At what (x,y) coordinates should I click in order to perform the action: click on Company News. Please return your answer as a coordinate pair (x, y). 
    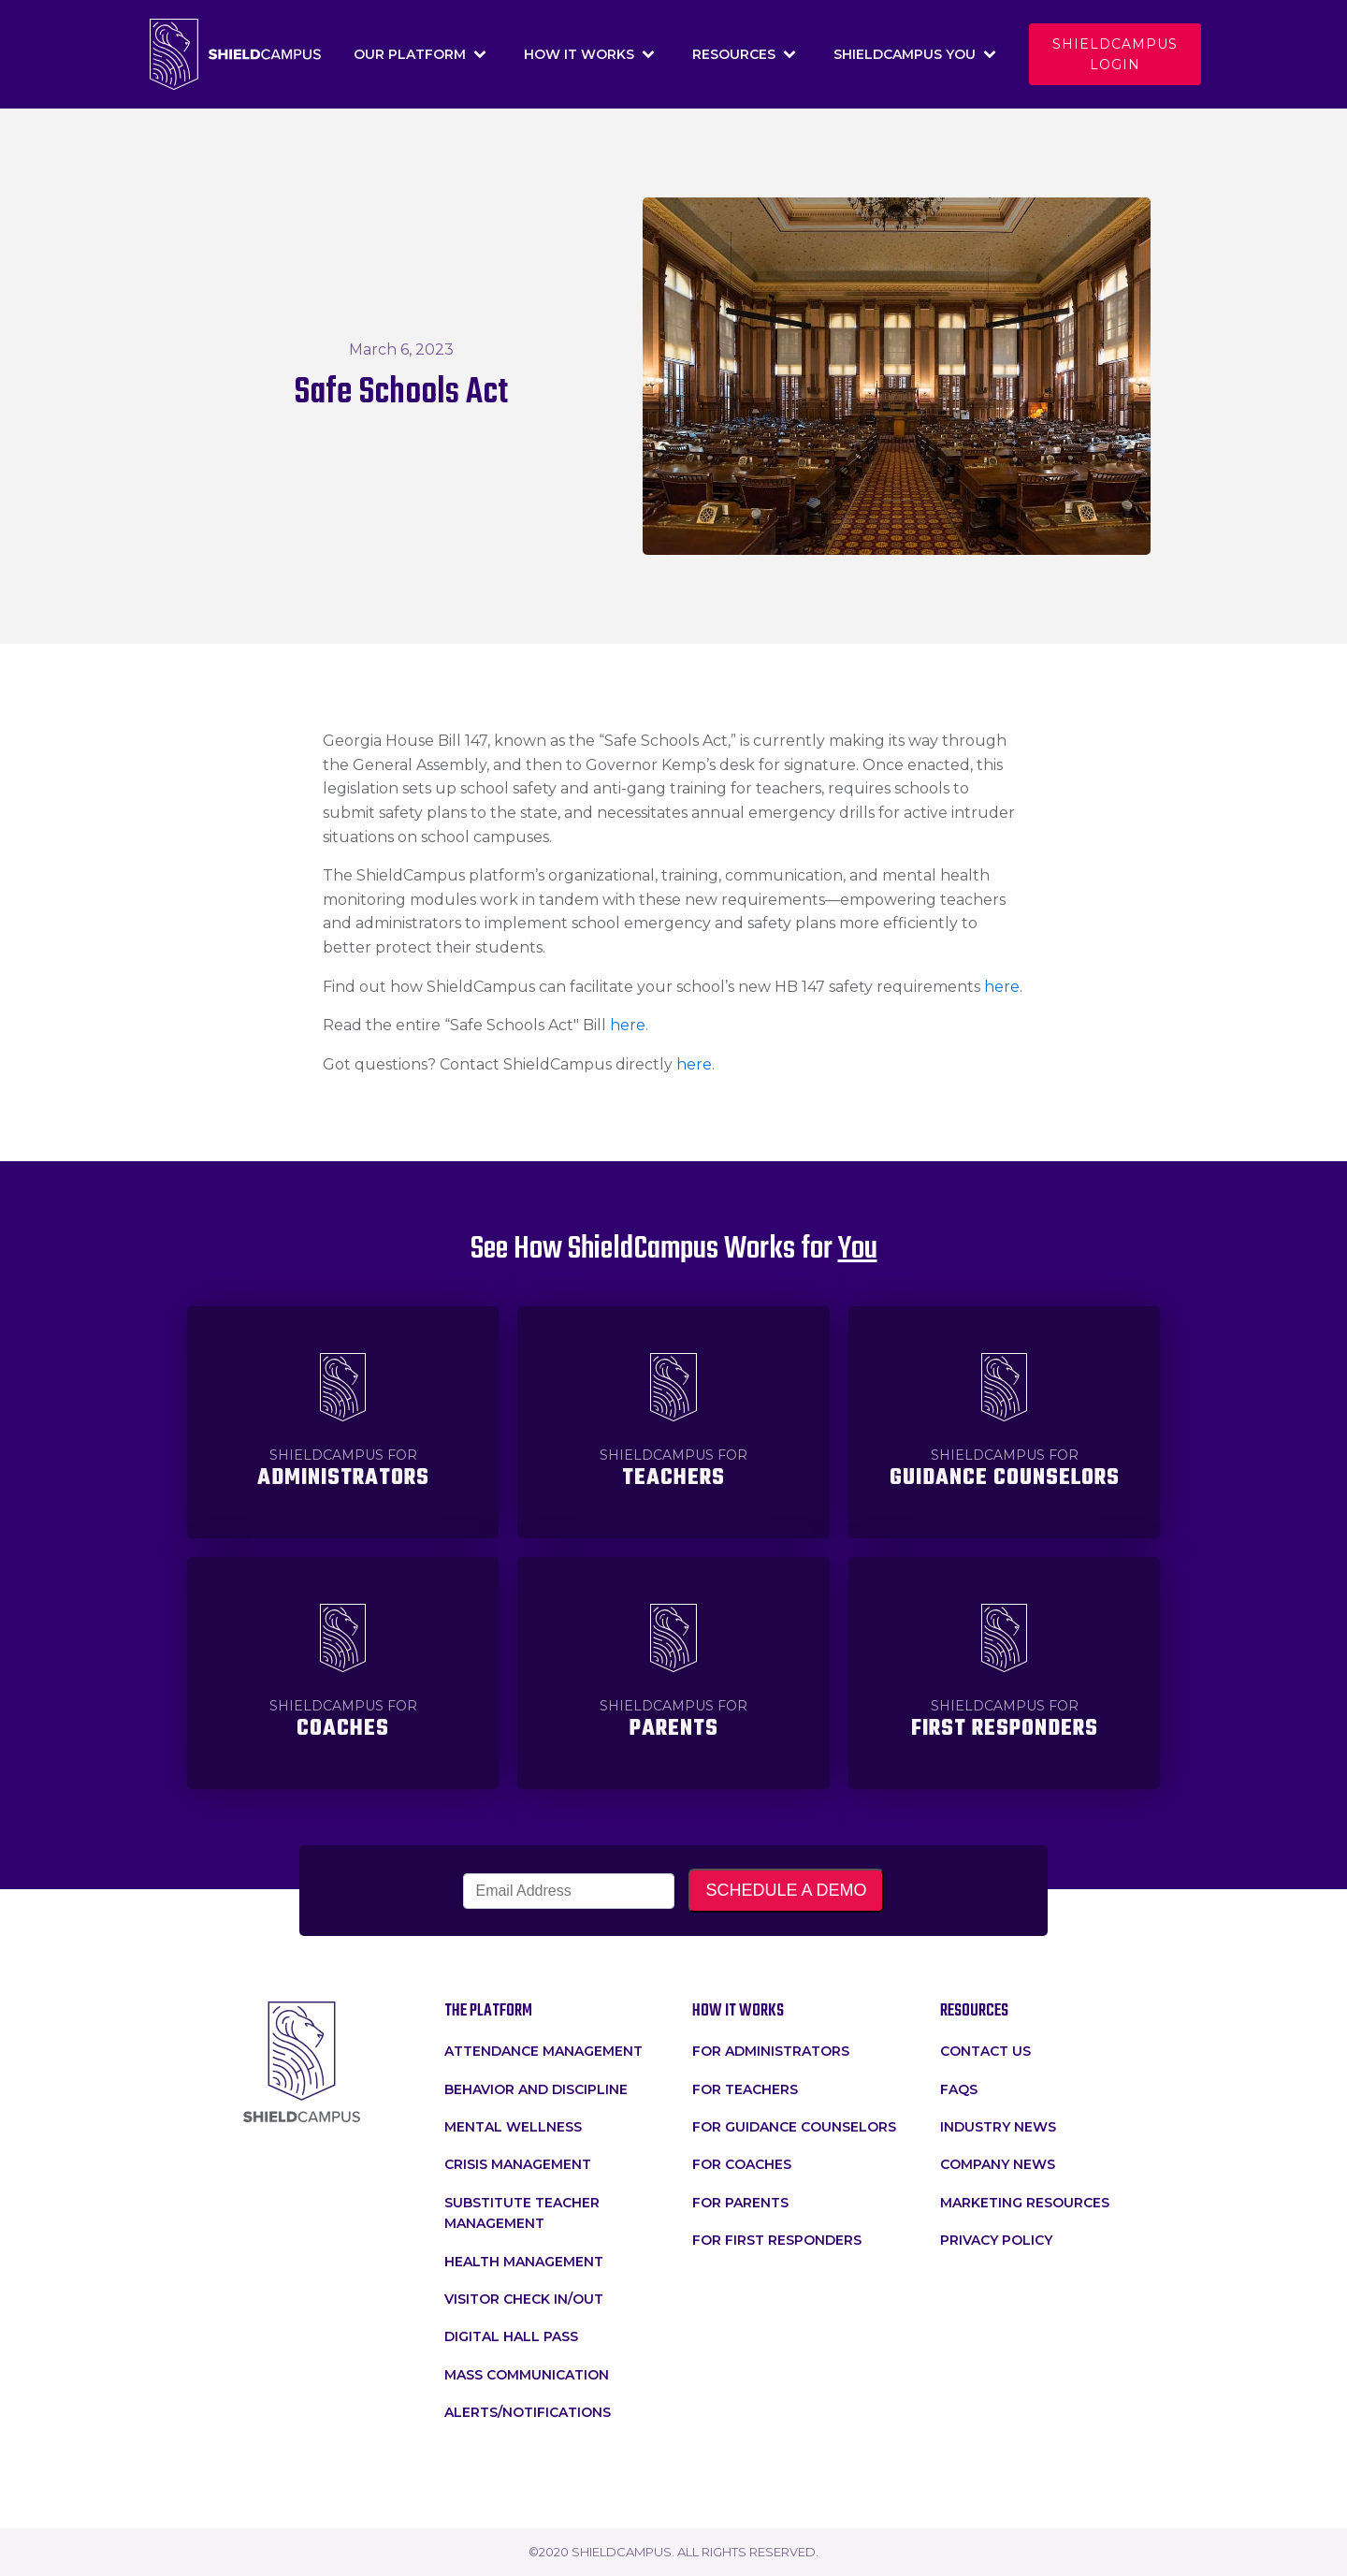
    Looking at the image, I should click on (997, 2164).